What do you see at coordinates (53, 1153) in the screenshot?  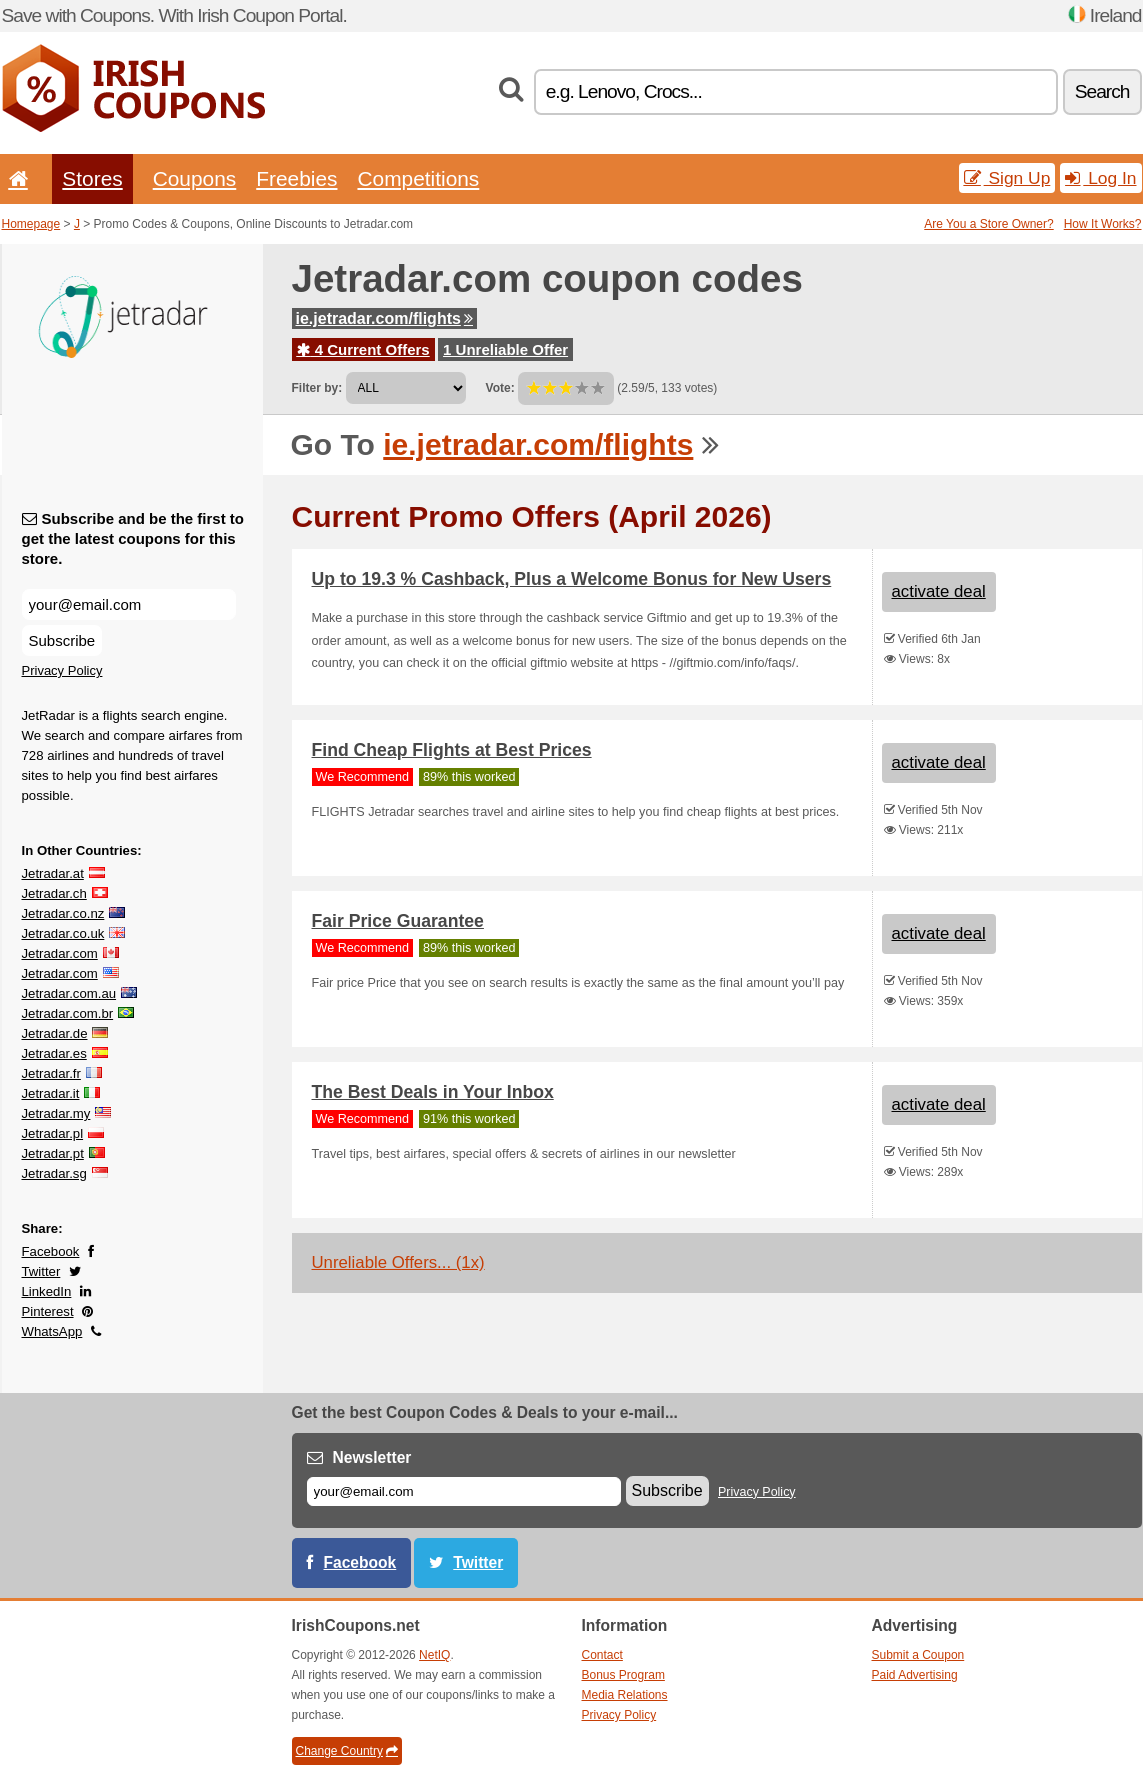 I see `Jetradar.pt` at bounding box center [53, 1153].